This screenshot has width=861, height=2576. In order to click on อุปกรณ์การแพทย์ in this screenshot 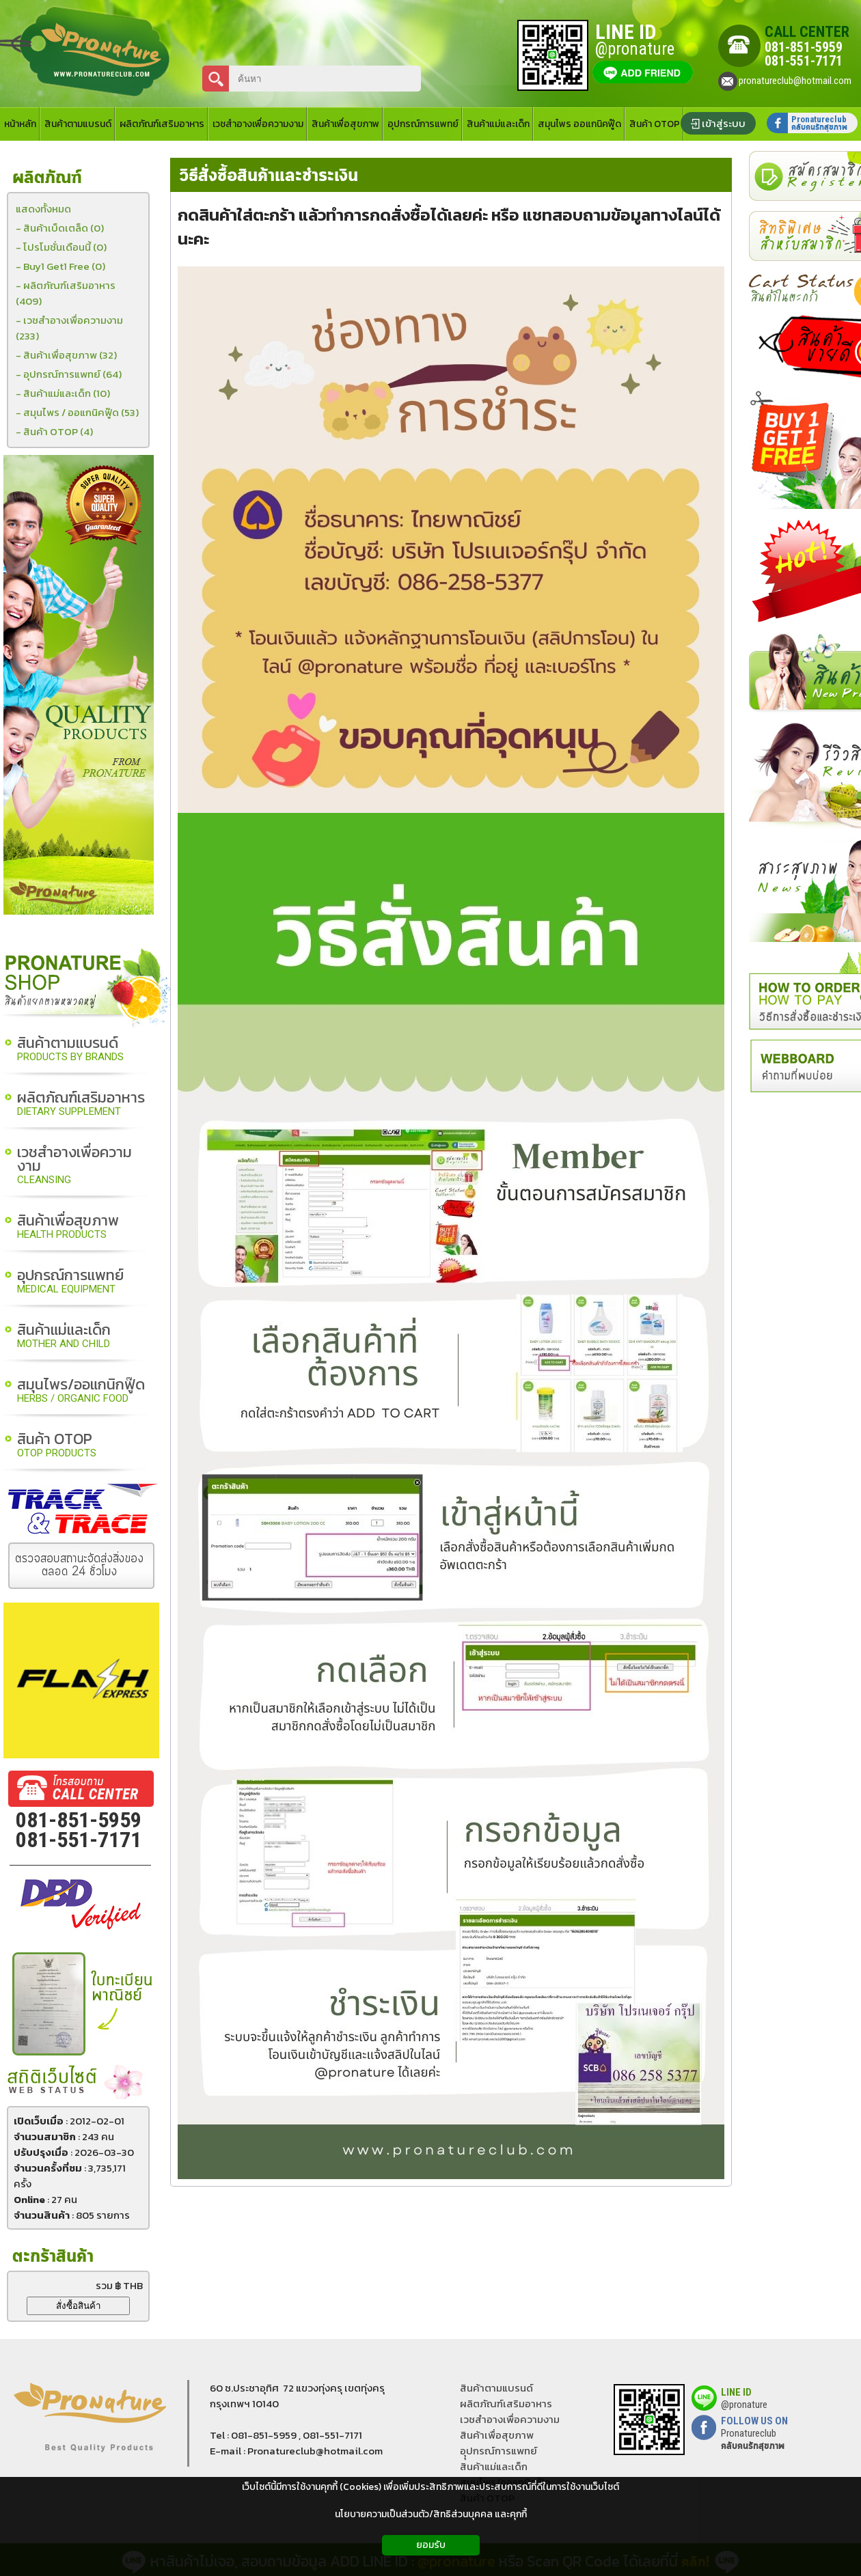, I will do `click(70, 1282)`.